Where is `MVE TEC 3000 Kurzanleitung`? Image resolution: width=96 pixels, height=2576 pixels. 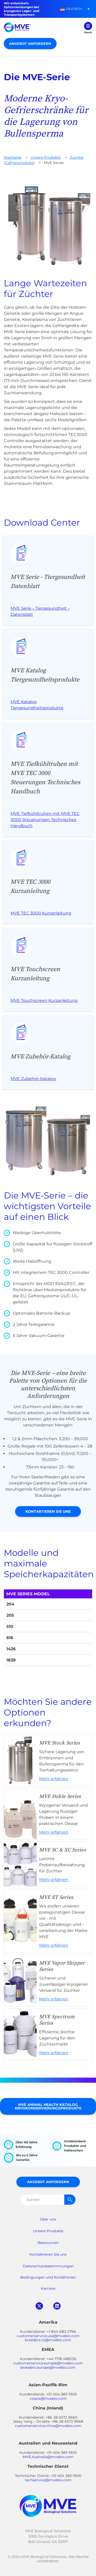
MVE TEC 3000 Kurzanleitung is located at coordinates (40, 913).